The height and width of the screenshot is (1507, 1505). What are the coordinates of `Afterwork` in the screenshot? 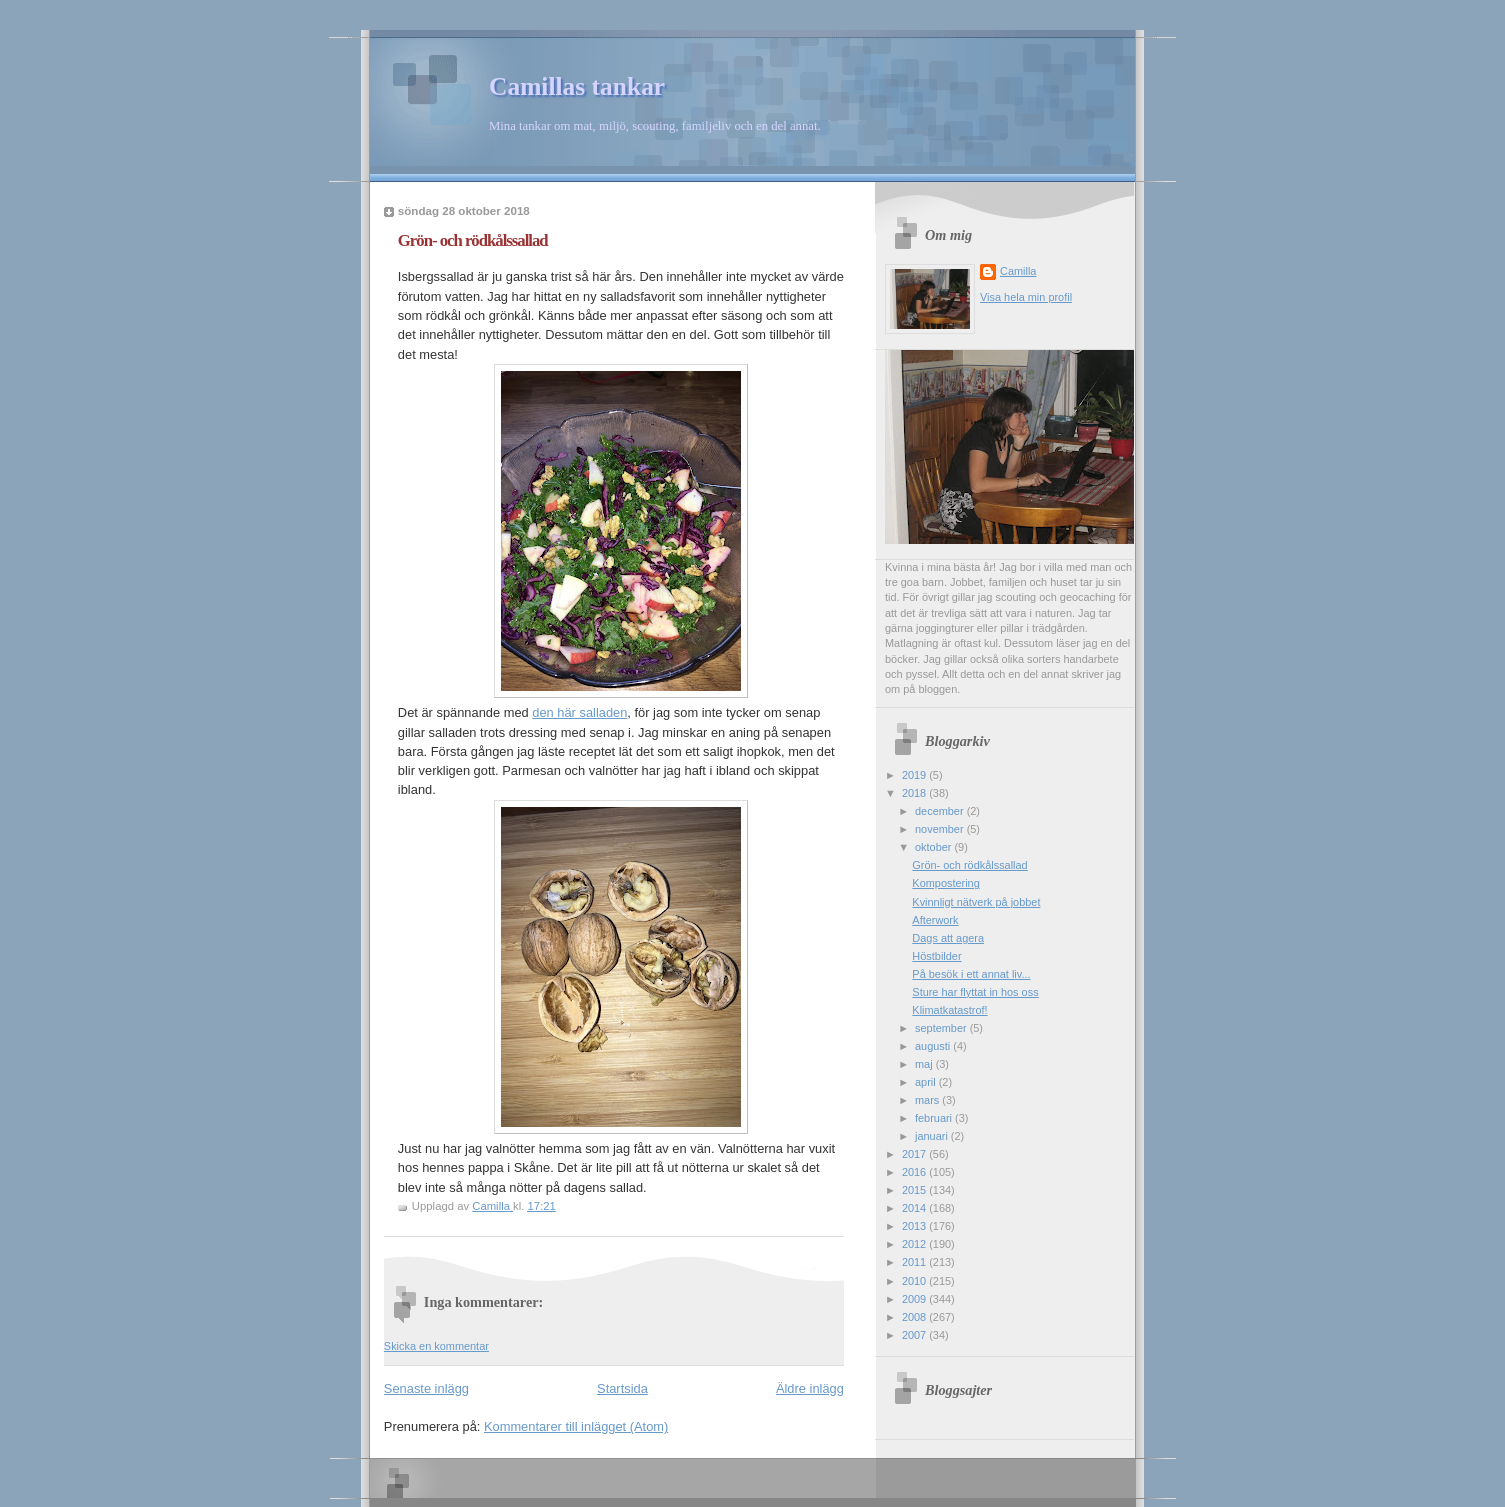 It's located at (935, 920).